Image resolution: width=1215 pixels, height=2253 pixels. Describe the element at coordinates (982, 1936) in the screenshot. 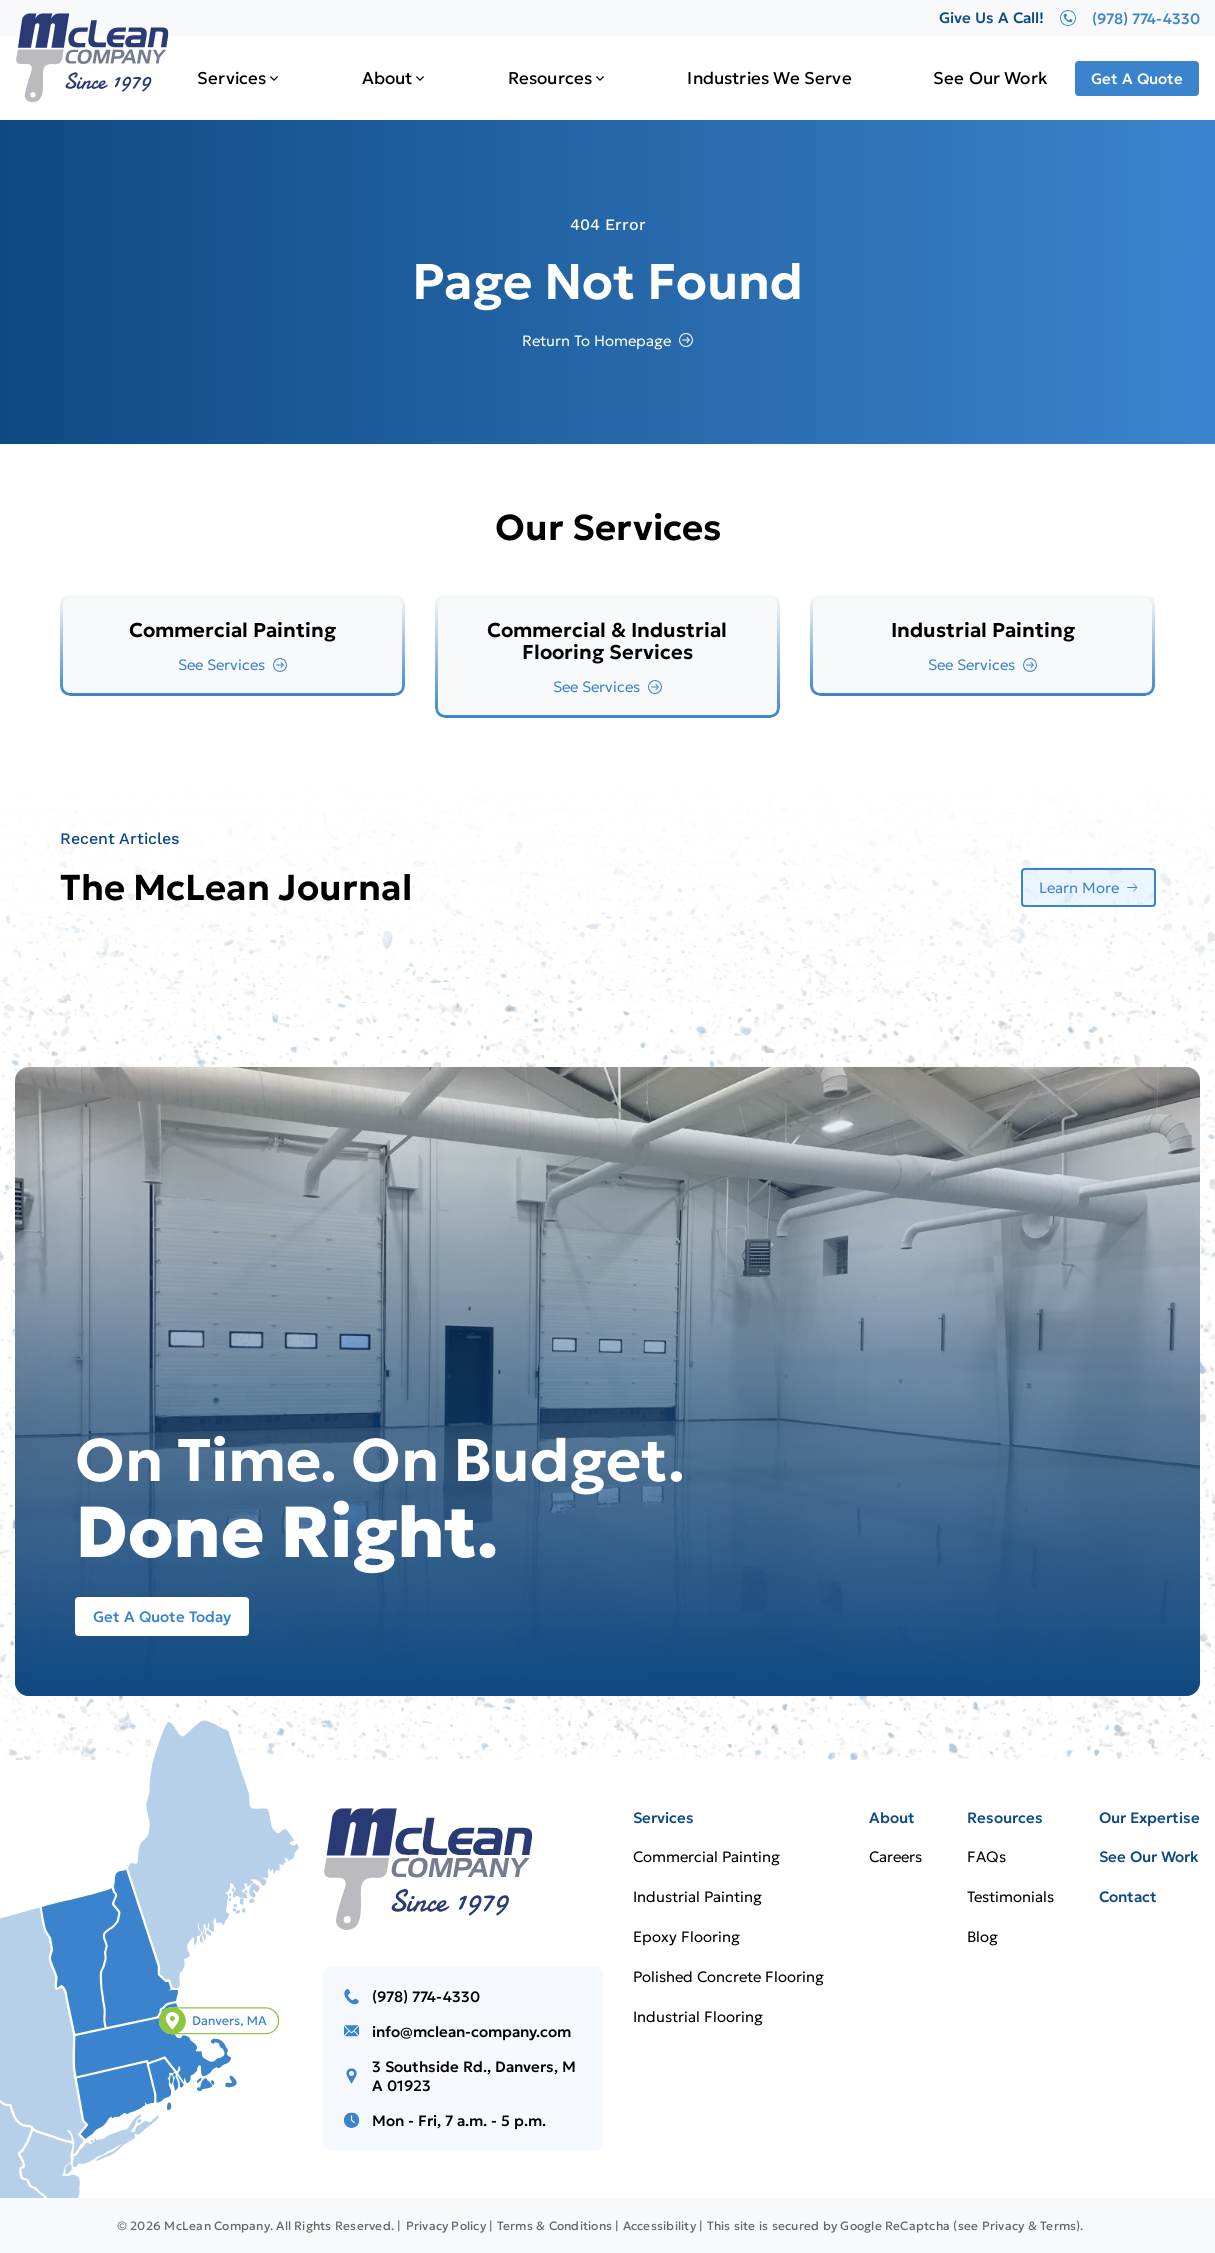

I see `Blog` at that location.